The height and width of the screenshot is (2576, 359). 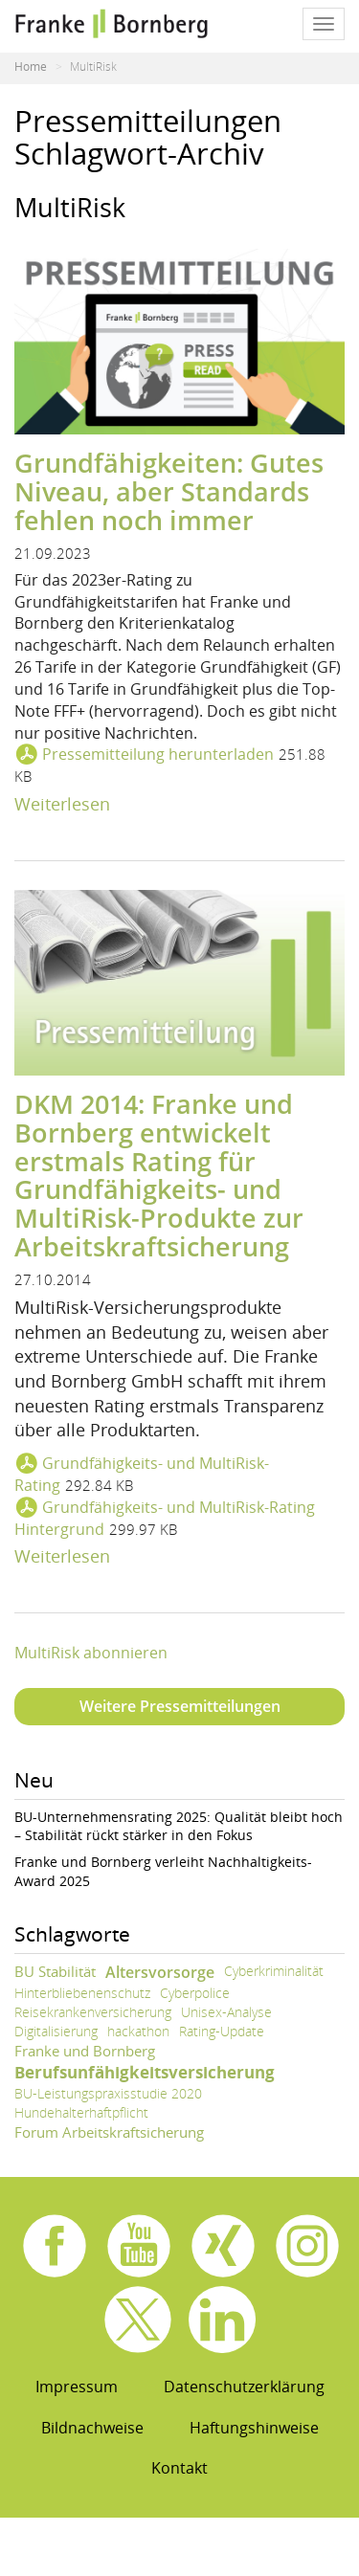 What do you see at coordinates (92, 2427) in the screenshot?
I see `Bildnachweise` at bounding box center [92, 2427].